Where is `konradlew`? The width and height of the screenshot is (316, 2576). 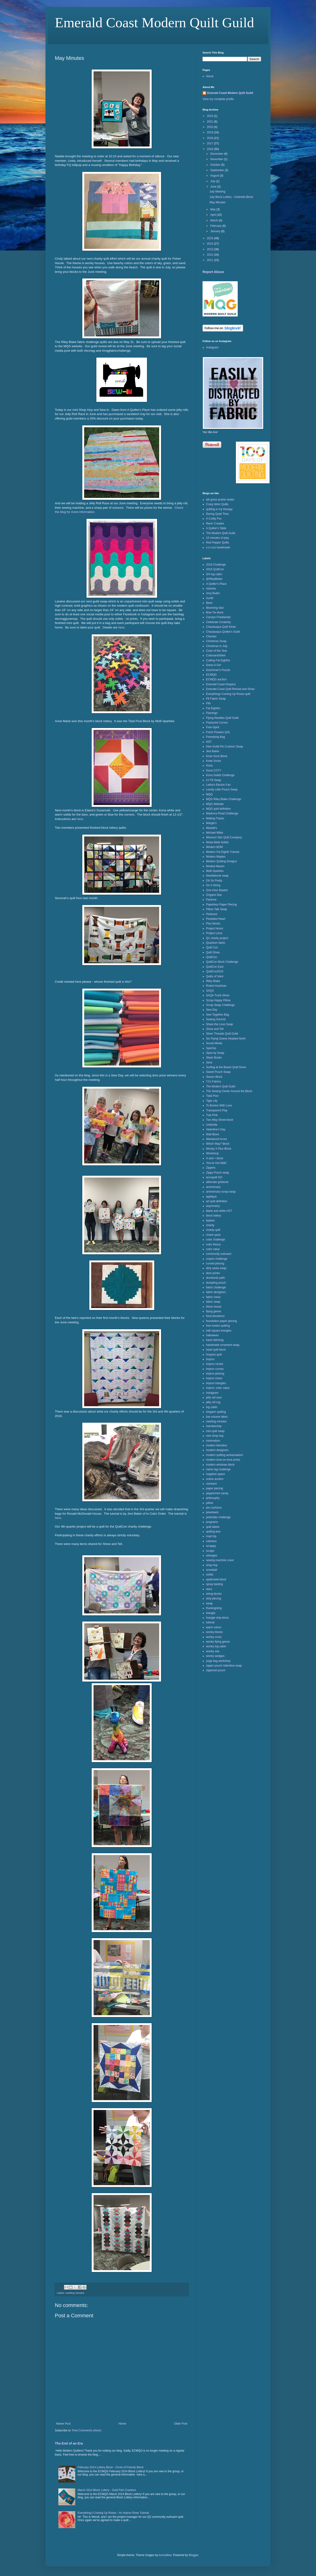 konradlew is located at coordinates (165, 2555).